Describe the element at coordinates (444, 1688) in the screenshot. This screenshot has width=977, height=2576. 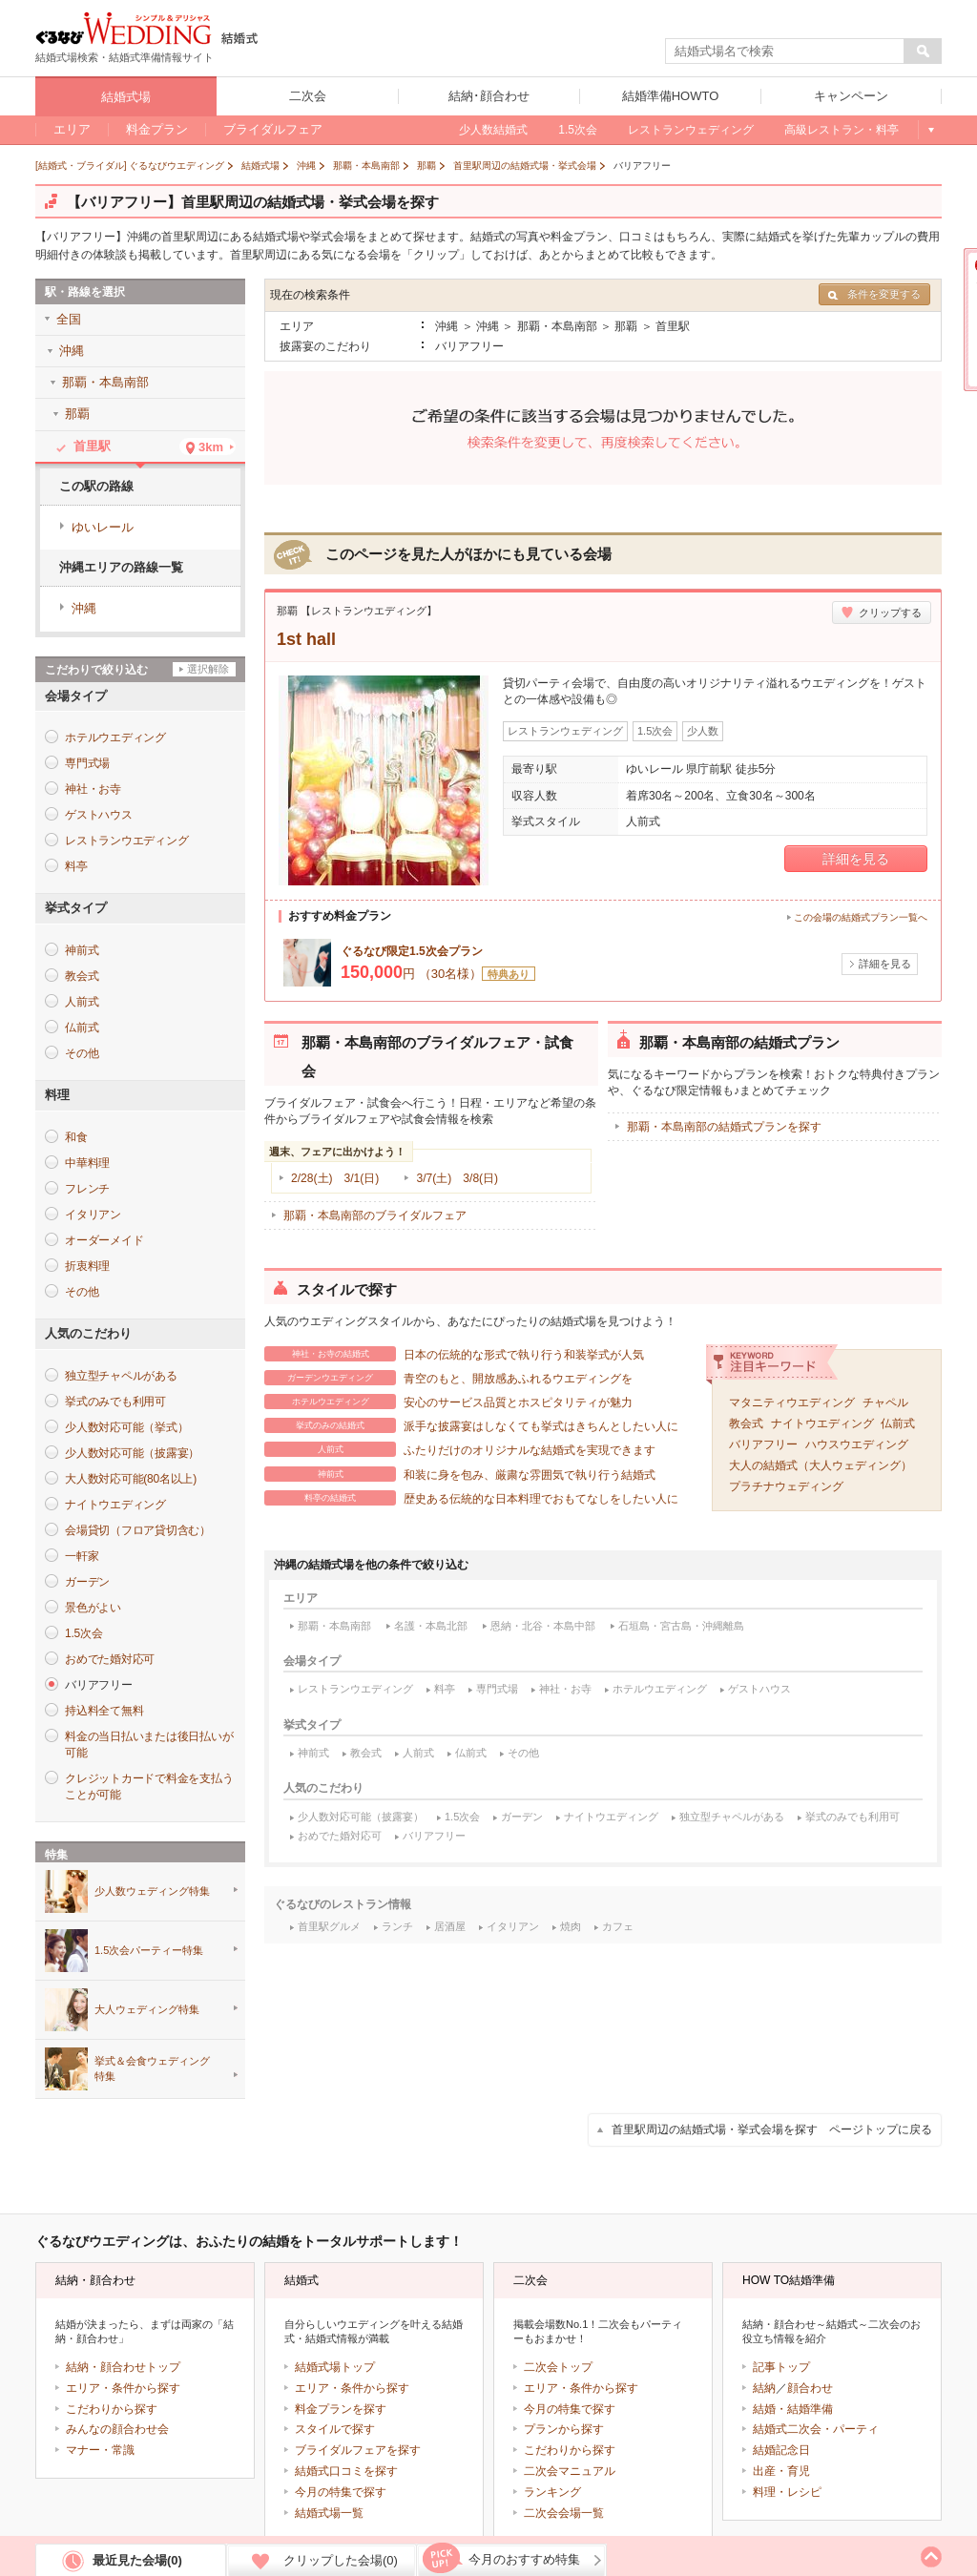
I see `料亭` at that location.